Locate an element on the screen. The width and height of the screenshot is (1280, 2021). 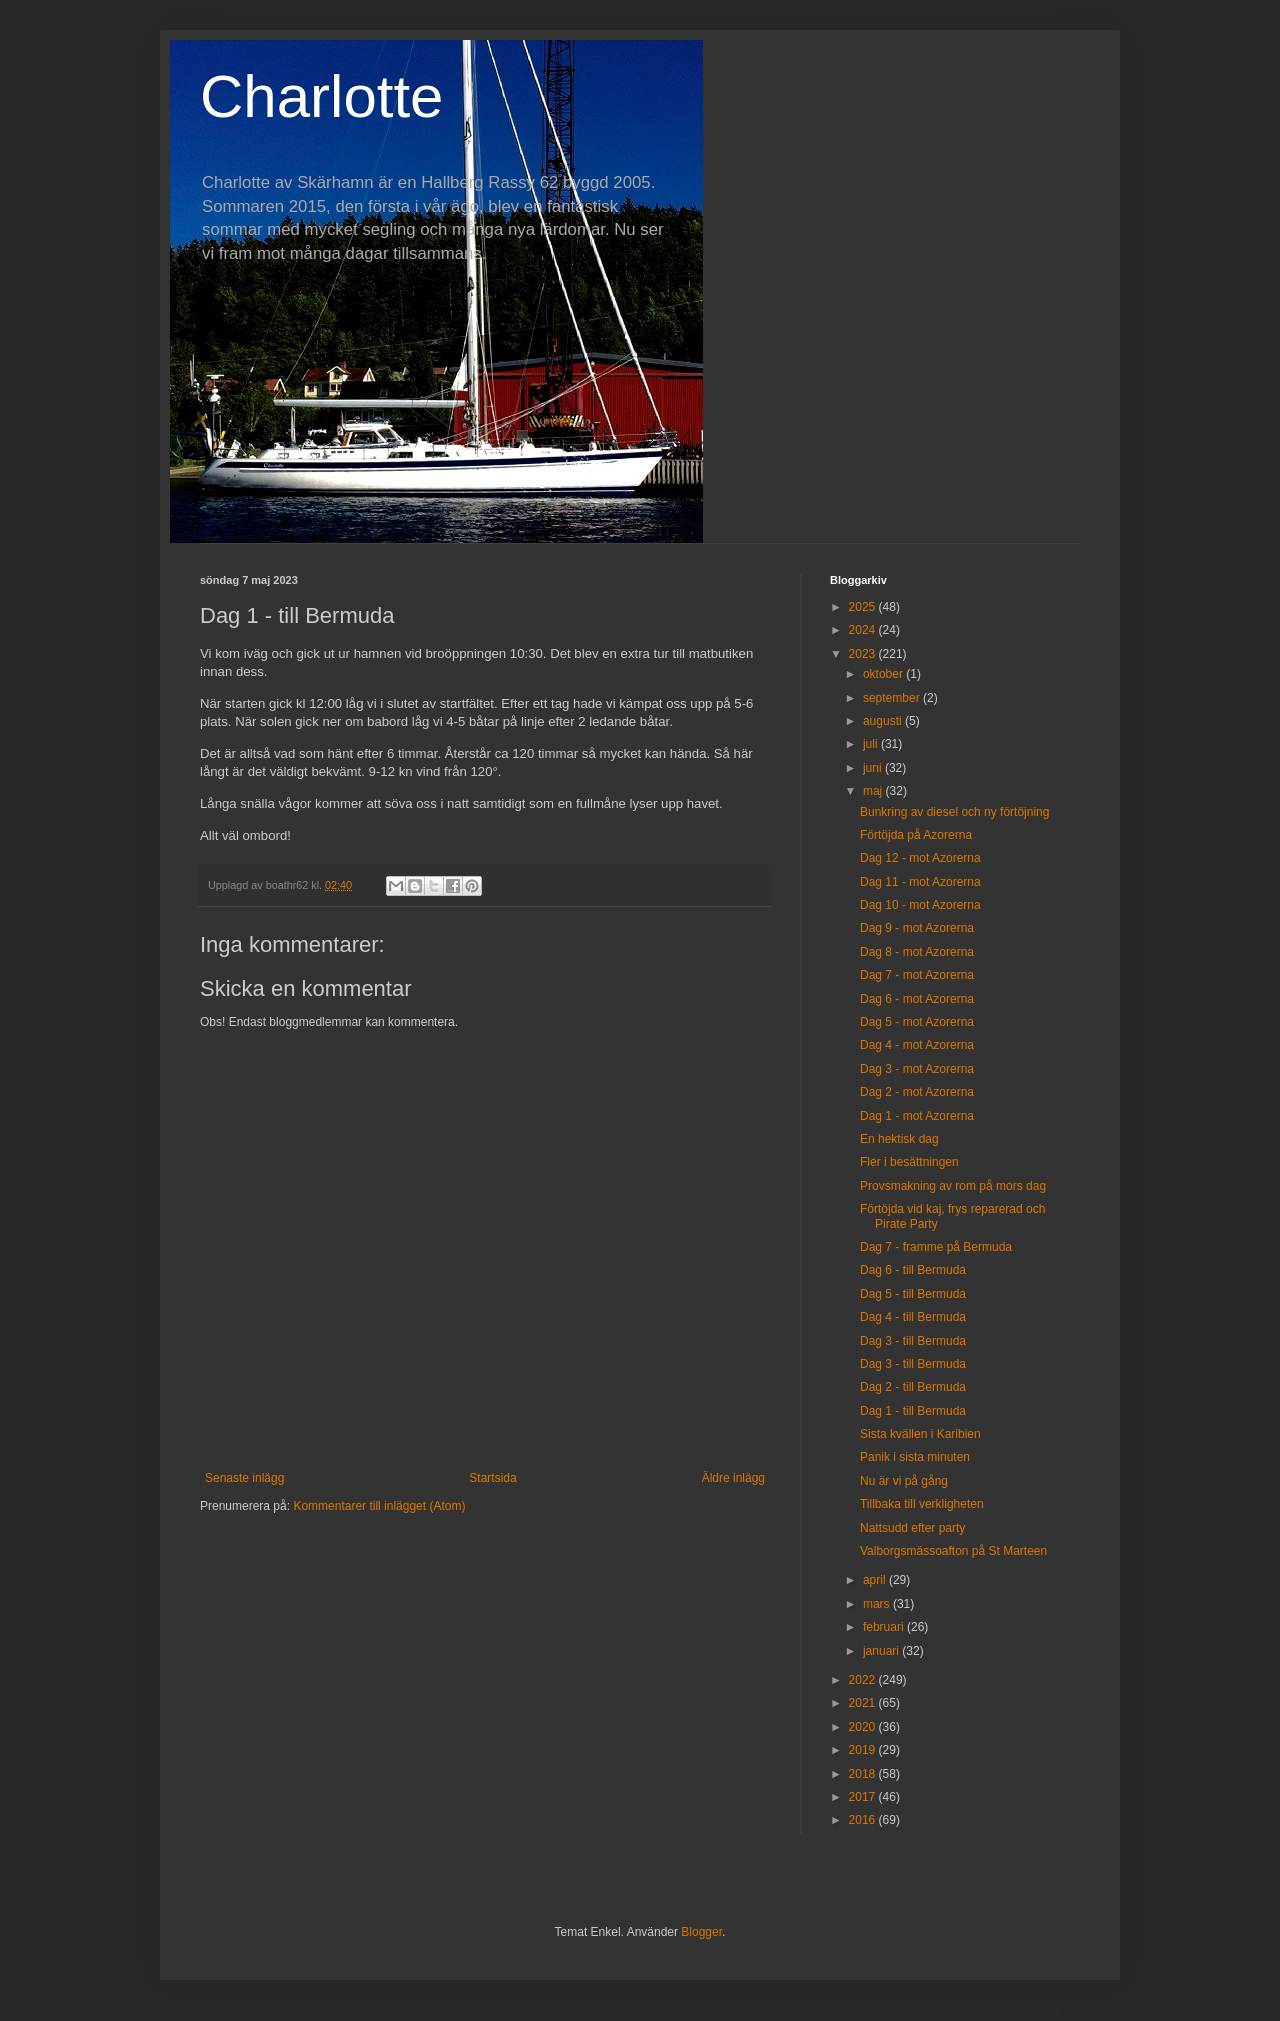
oktober is located at coordinates (884, 674).